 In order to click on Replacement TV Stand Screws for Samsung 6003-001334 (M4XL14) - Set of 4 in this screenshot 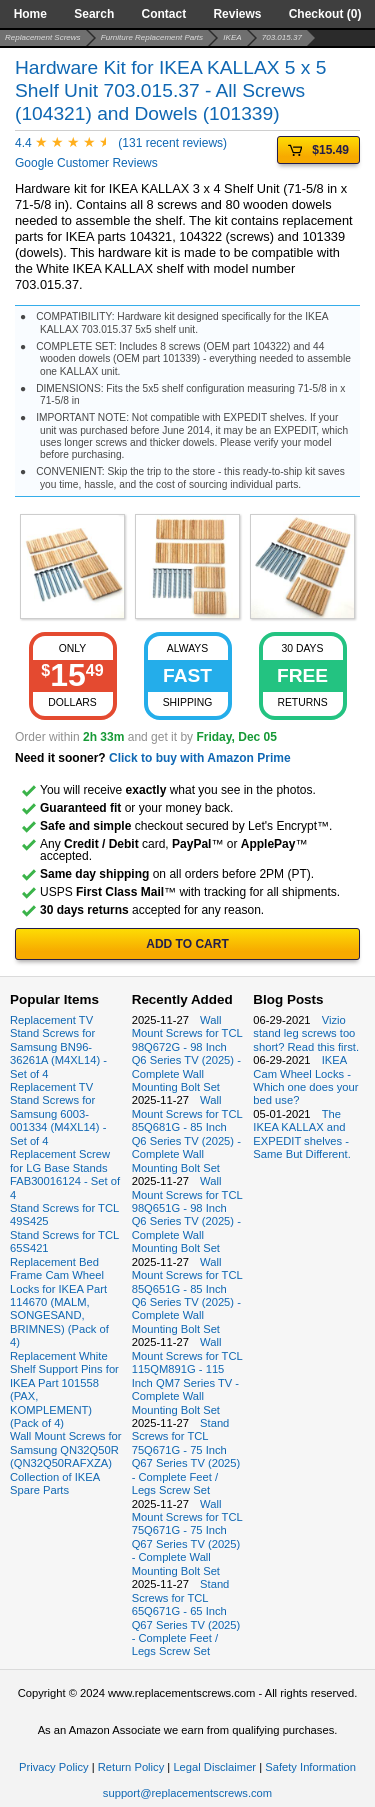, I will do `click(58, 1114)`.